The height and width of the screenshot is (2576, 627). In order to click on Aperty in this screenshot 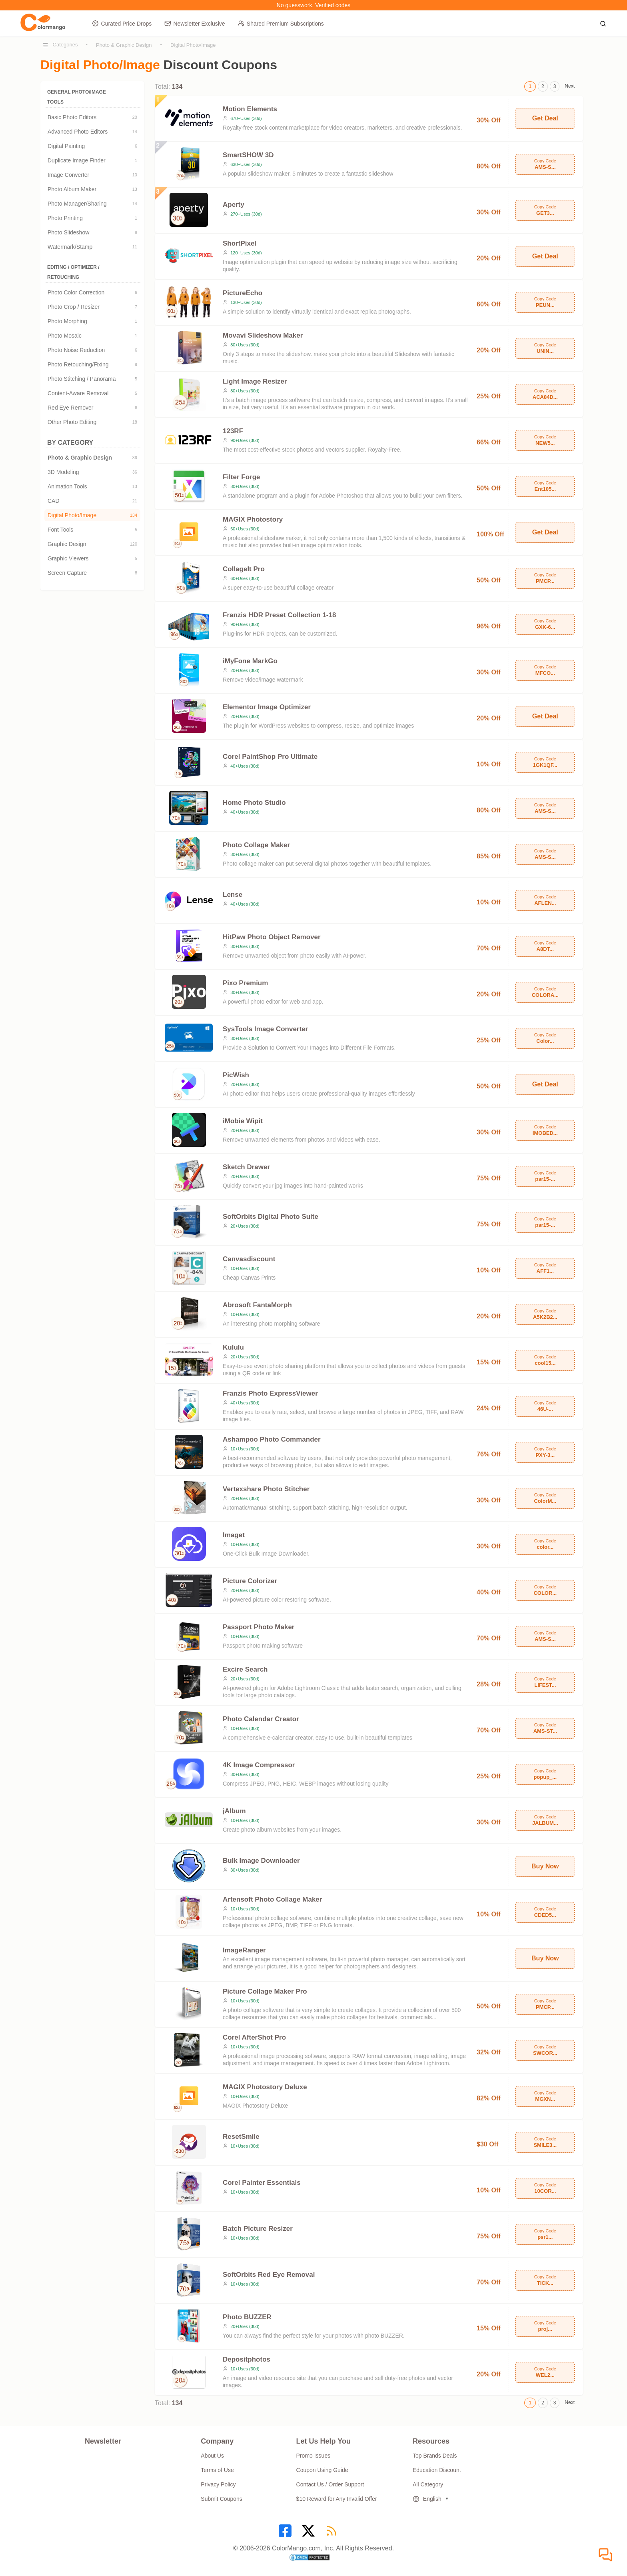, I will do `click(233, 204)`.